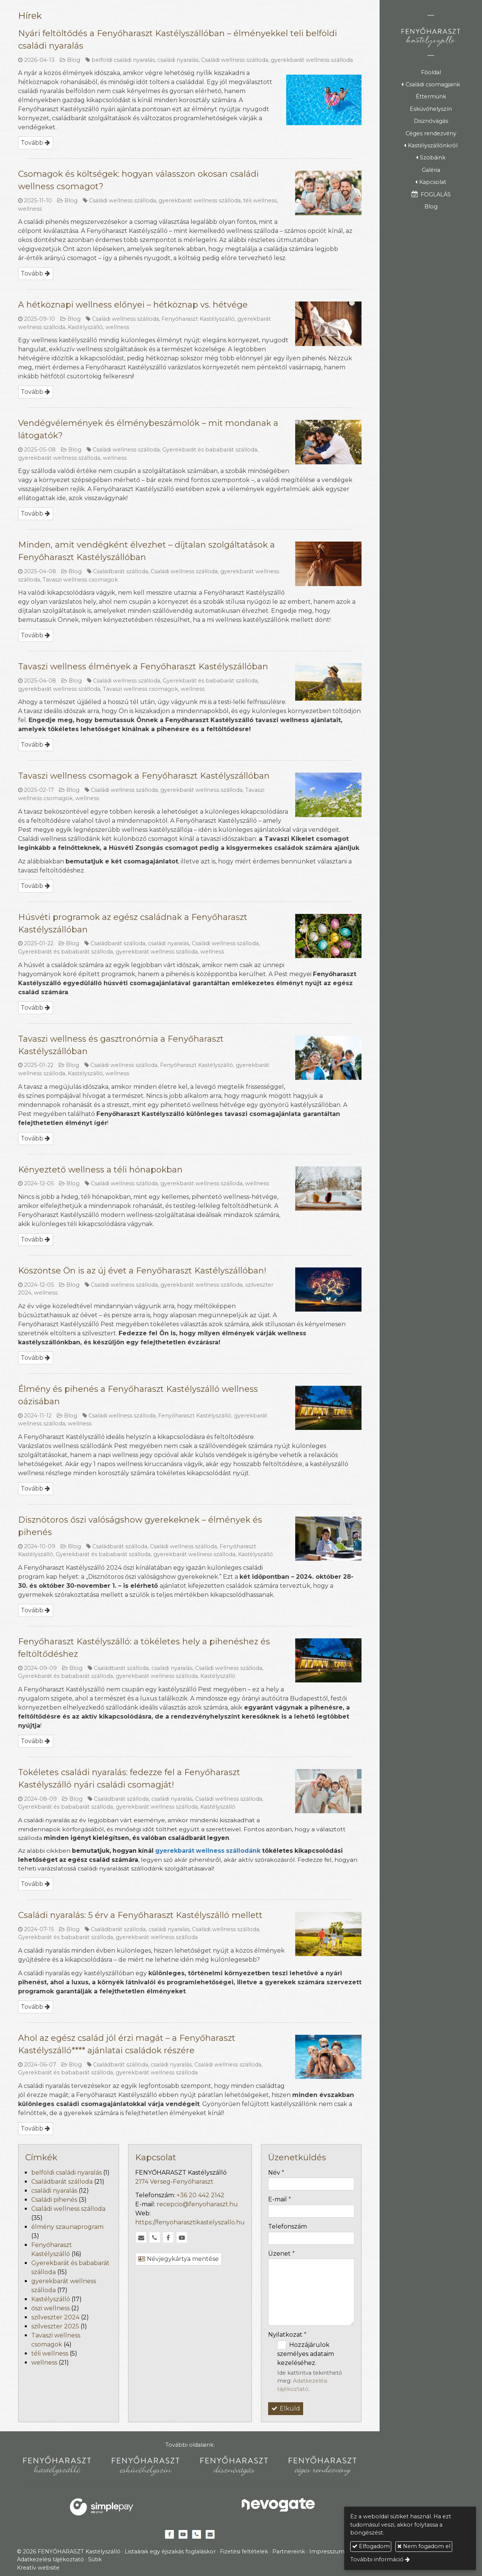 The image size is (482, 2576). What do you see at coordinates (190, 2222) in the screenshot?
I see `https://fenyoharasztikastelyszallo.hu` at bounding box center [190, 2222].